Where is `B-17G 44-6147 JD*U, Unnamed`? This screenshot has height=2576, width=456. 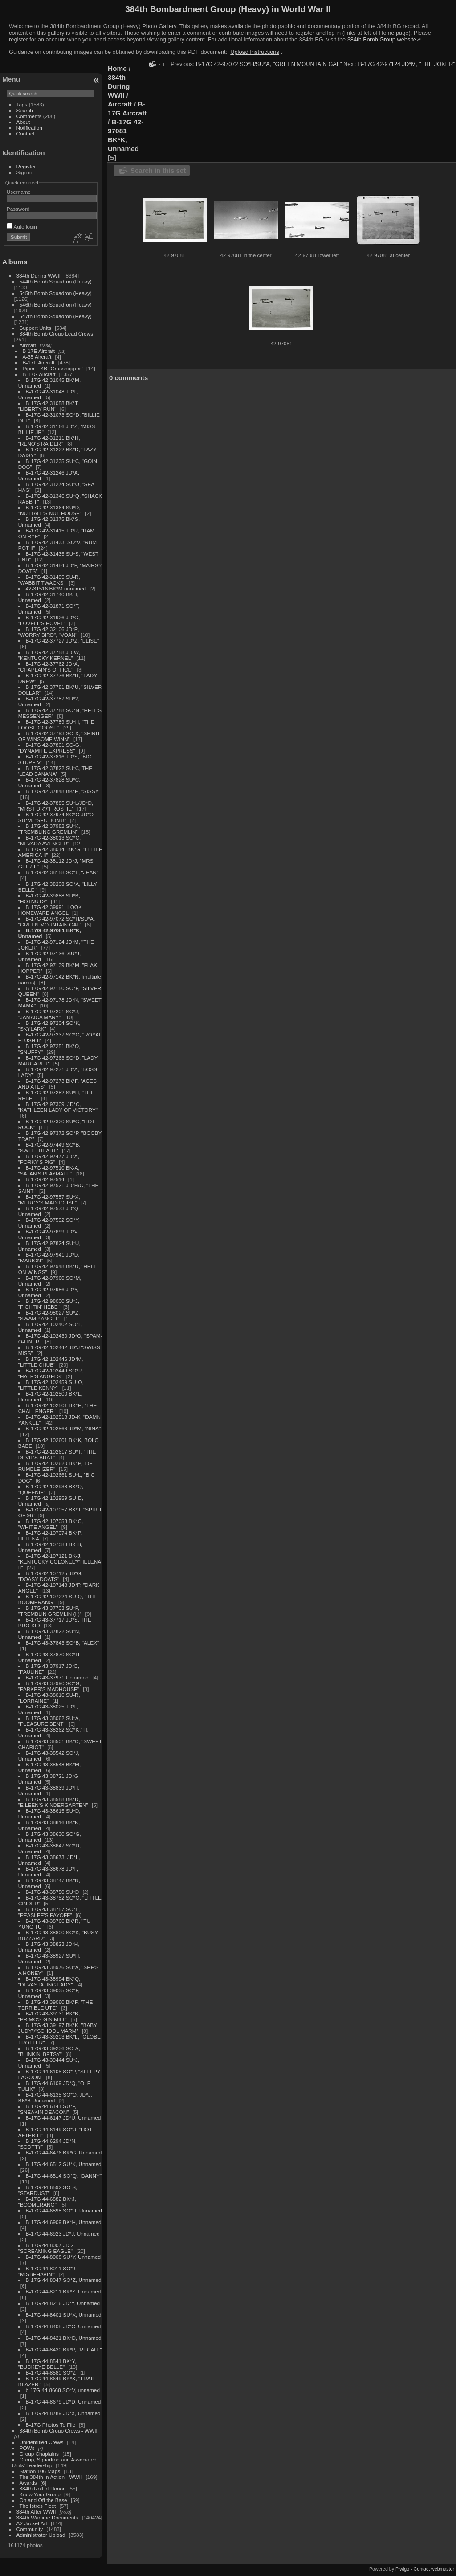 B-17G 44-6147 JD*U, Unnamed is located at coordinates (63, 2118).